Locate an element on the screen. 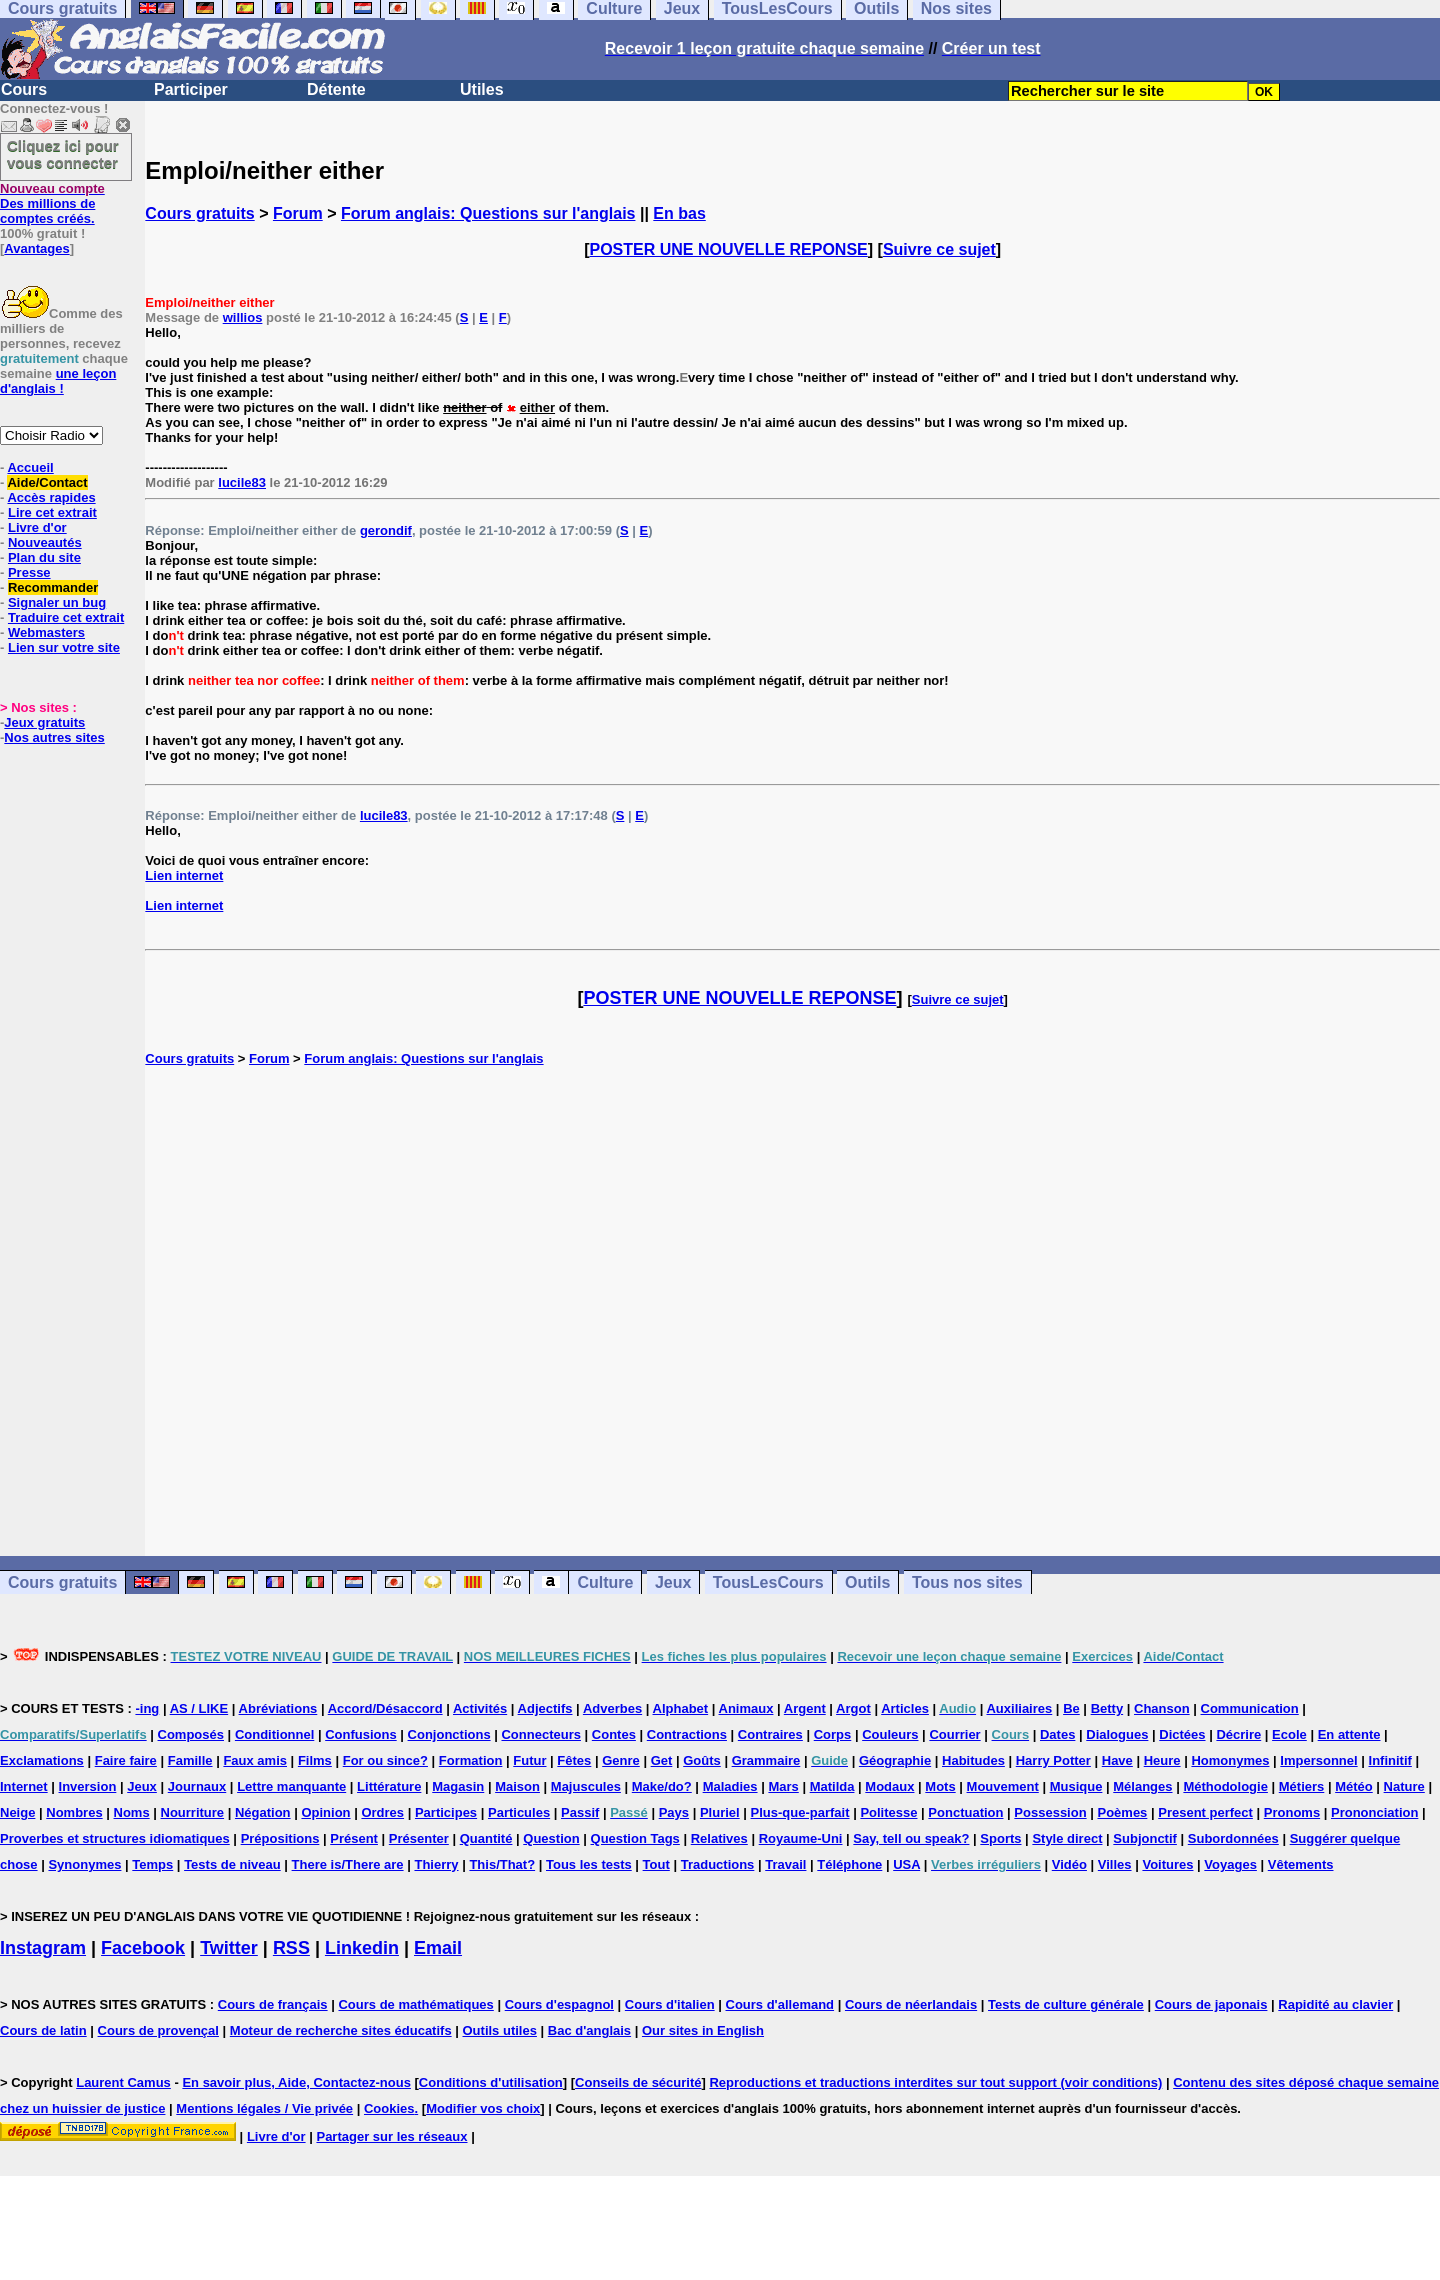  Musique is located at coordinates (1076, 1786).